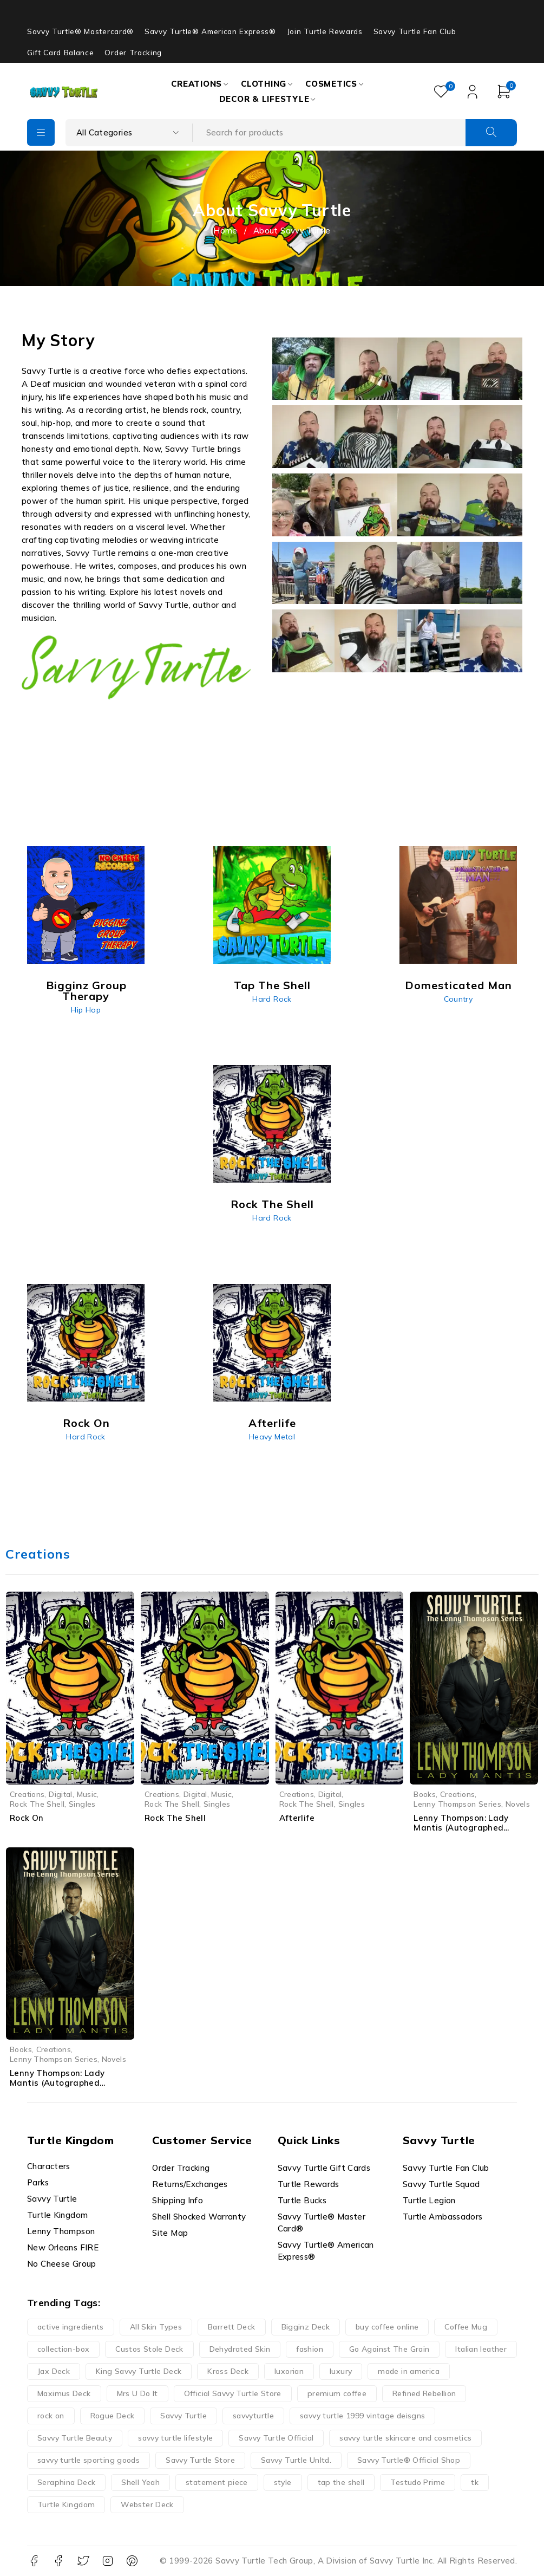 This screenshot has width=544, height=2576. Describe the element at coordinates (80, 31) in the screenshot. I see `Savvy Turtle® Mastercard®` at that location.